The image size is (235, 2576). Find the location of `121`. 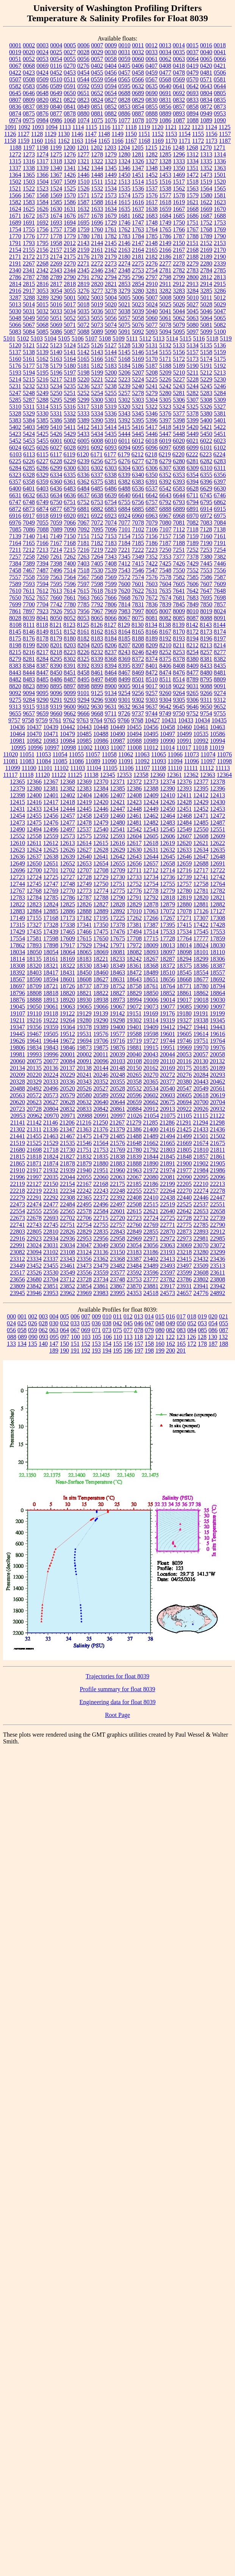

121 is located at coordinates (159, 1337).